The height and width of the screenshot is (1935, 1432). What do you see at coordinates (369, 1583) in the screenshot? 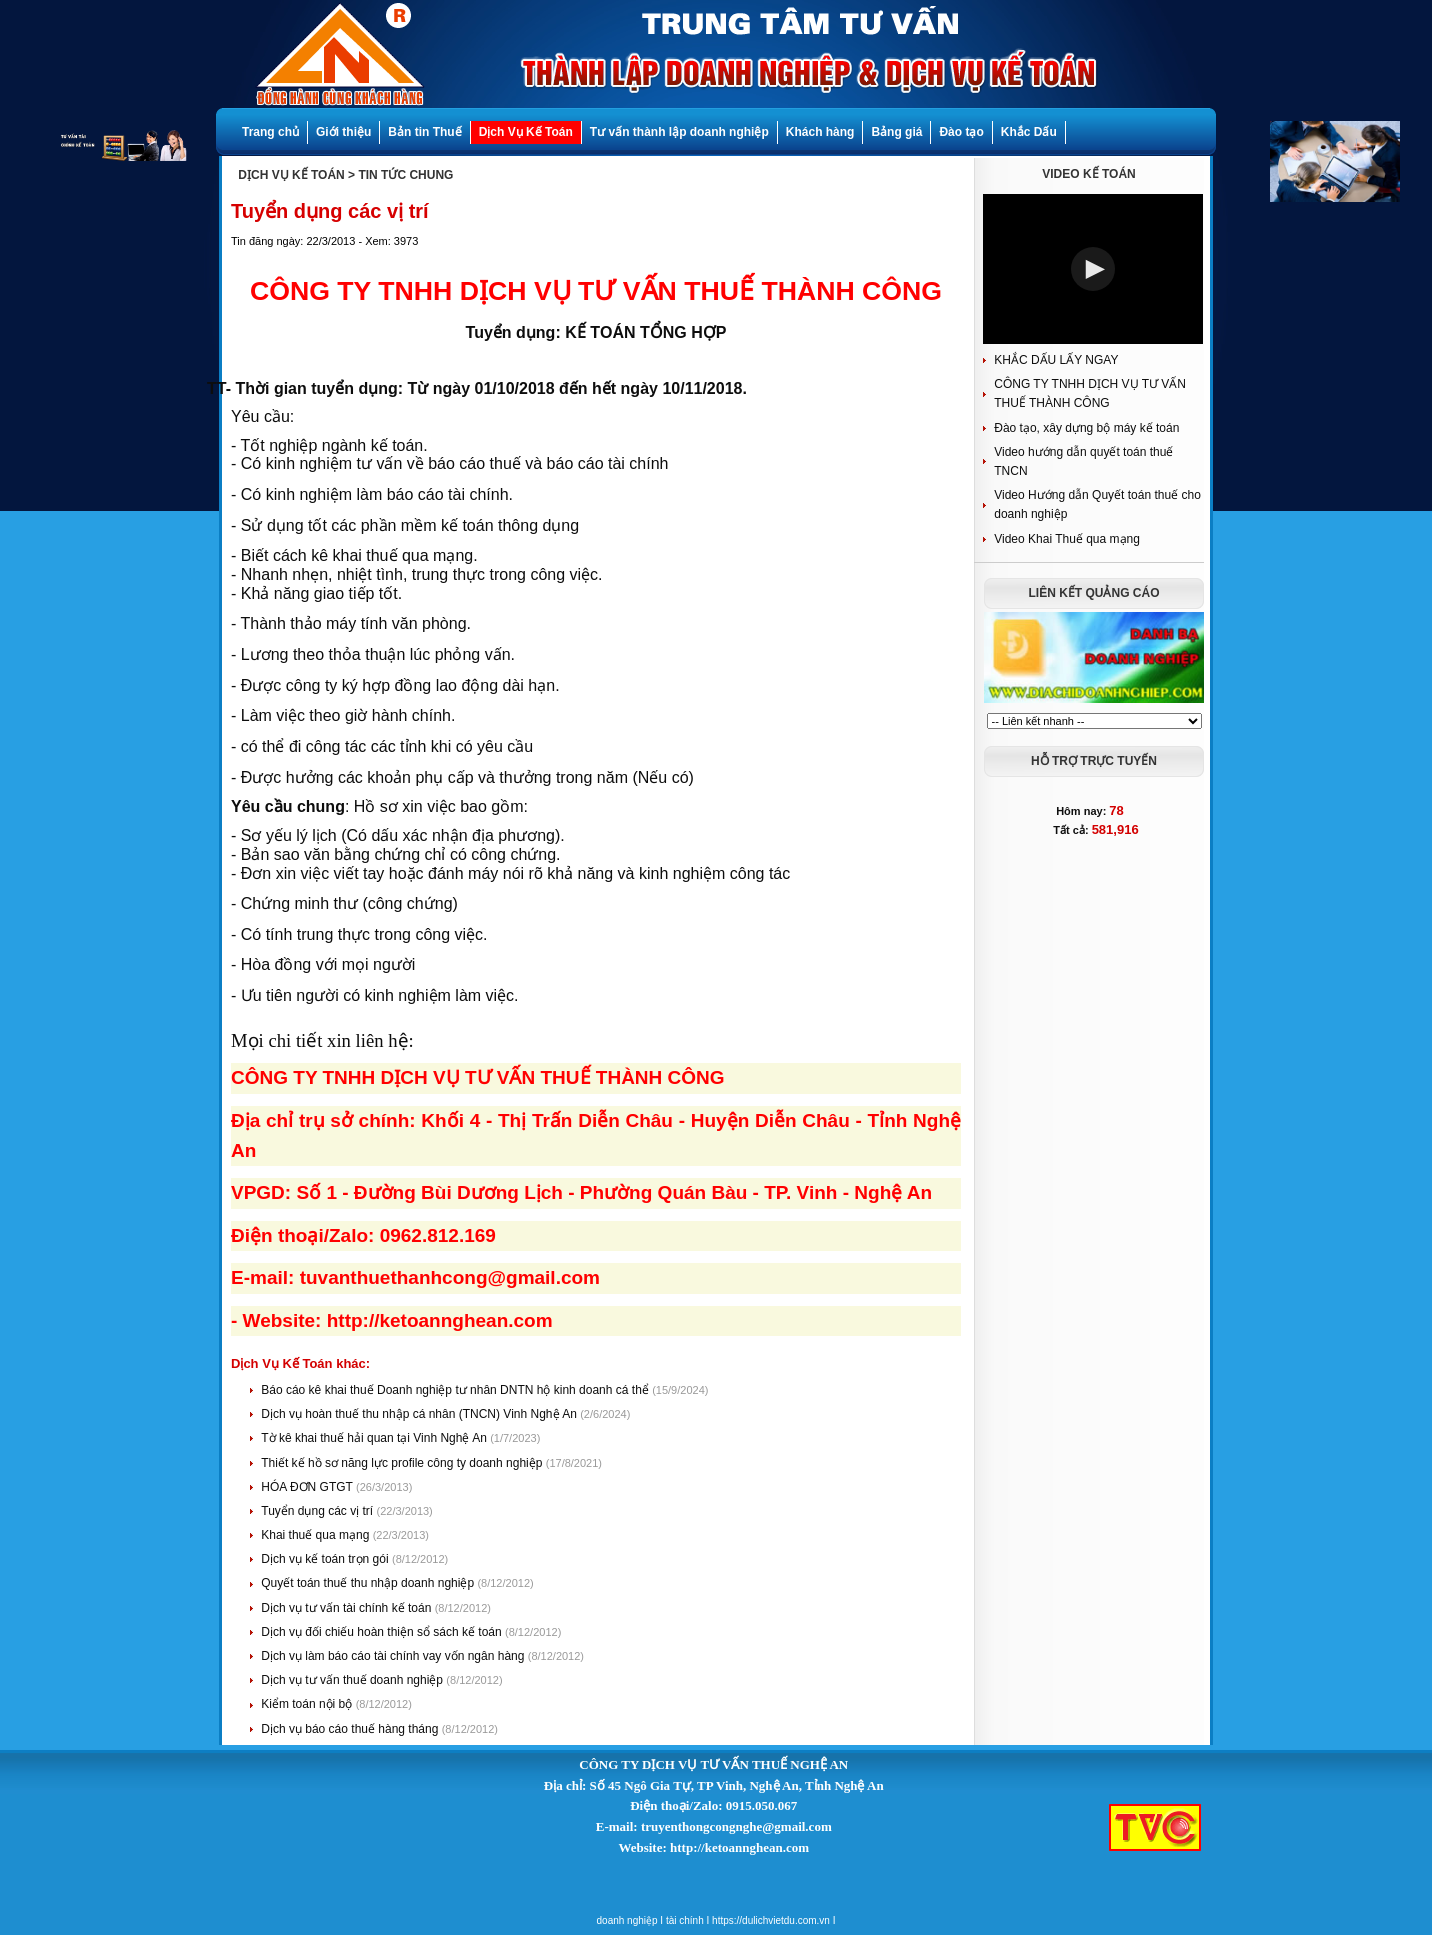
I see `Quyết toán thuế thu nhập doanh nghiệp` at bounding box center [369, 1583].